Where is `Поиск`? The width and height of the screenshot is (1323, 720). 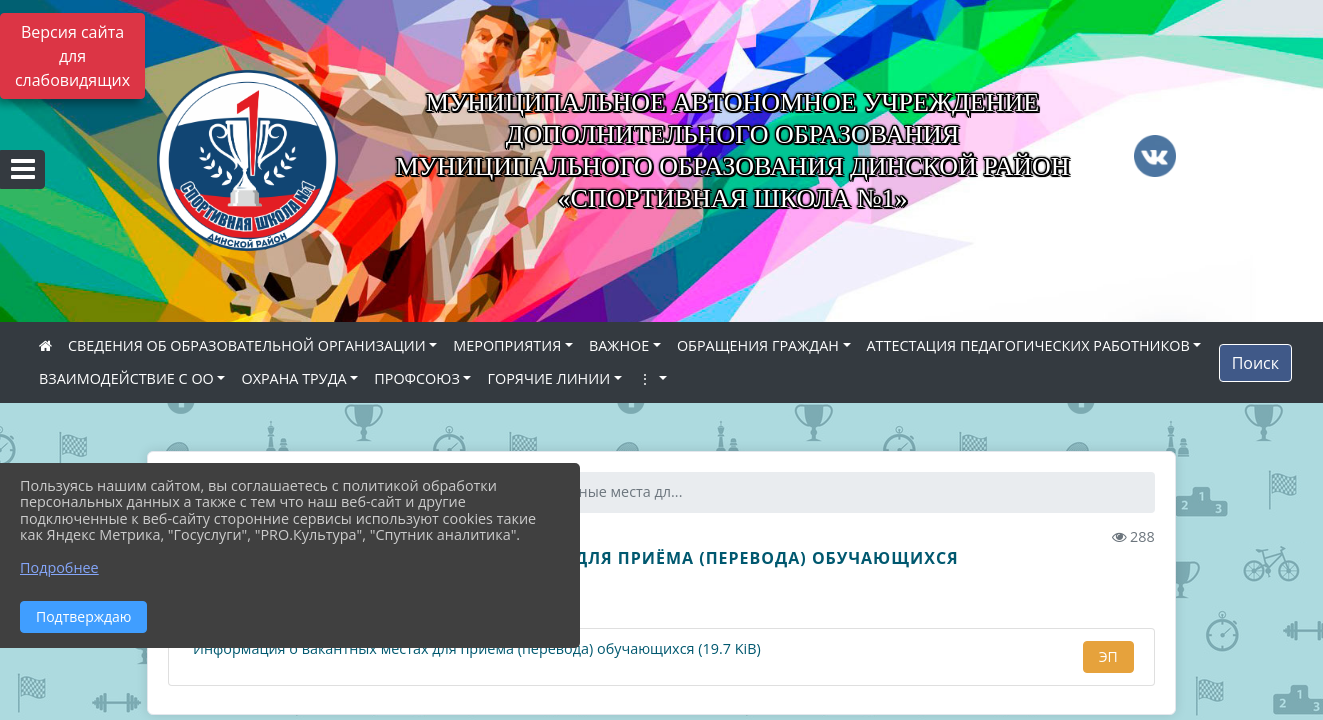
Поиск is located at coordinates (1255, 363).